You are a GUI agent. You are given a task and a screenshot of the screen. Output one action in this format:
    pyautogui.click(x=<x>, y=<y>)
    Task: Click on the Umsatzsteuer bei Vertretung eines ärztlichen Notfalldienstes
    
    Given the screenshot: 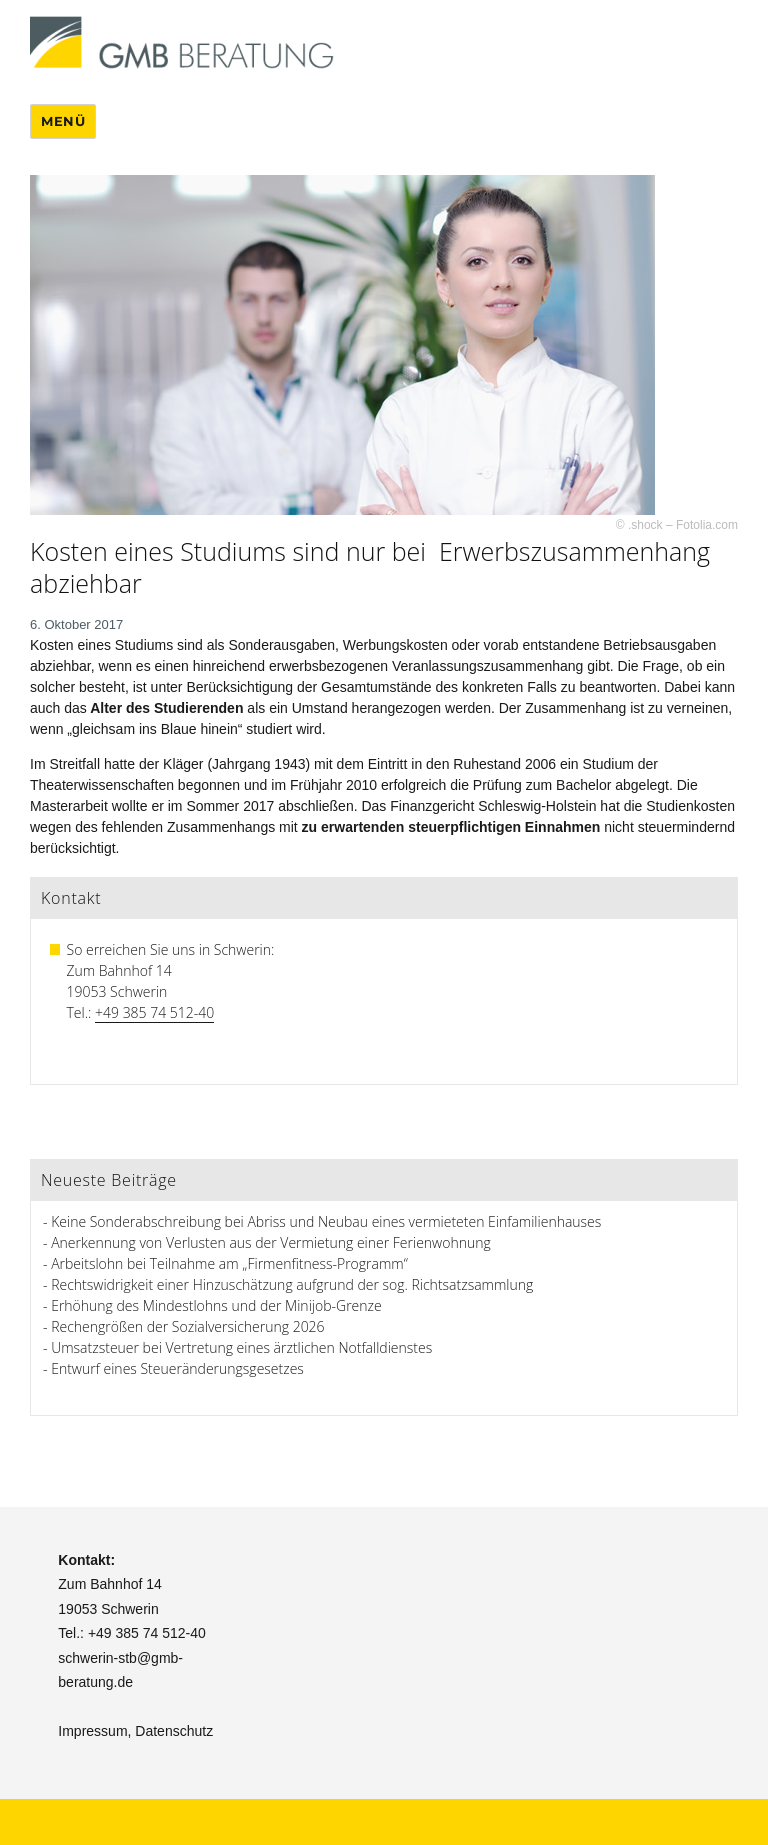 What is the action you would take?
    pyautogui.click(x=241, y=1347)
    